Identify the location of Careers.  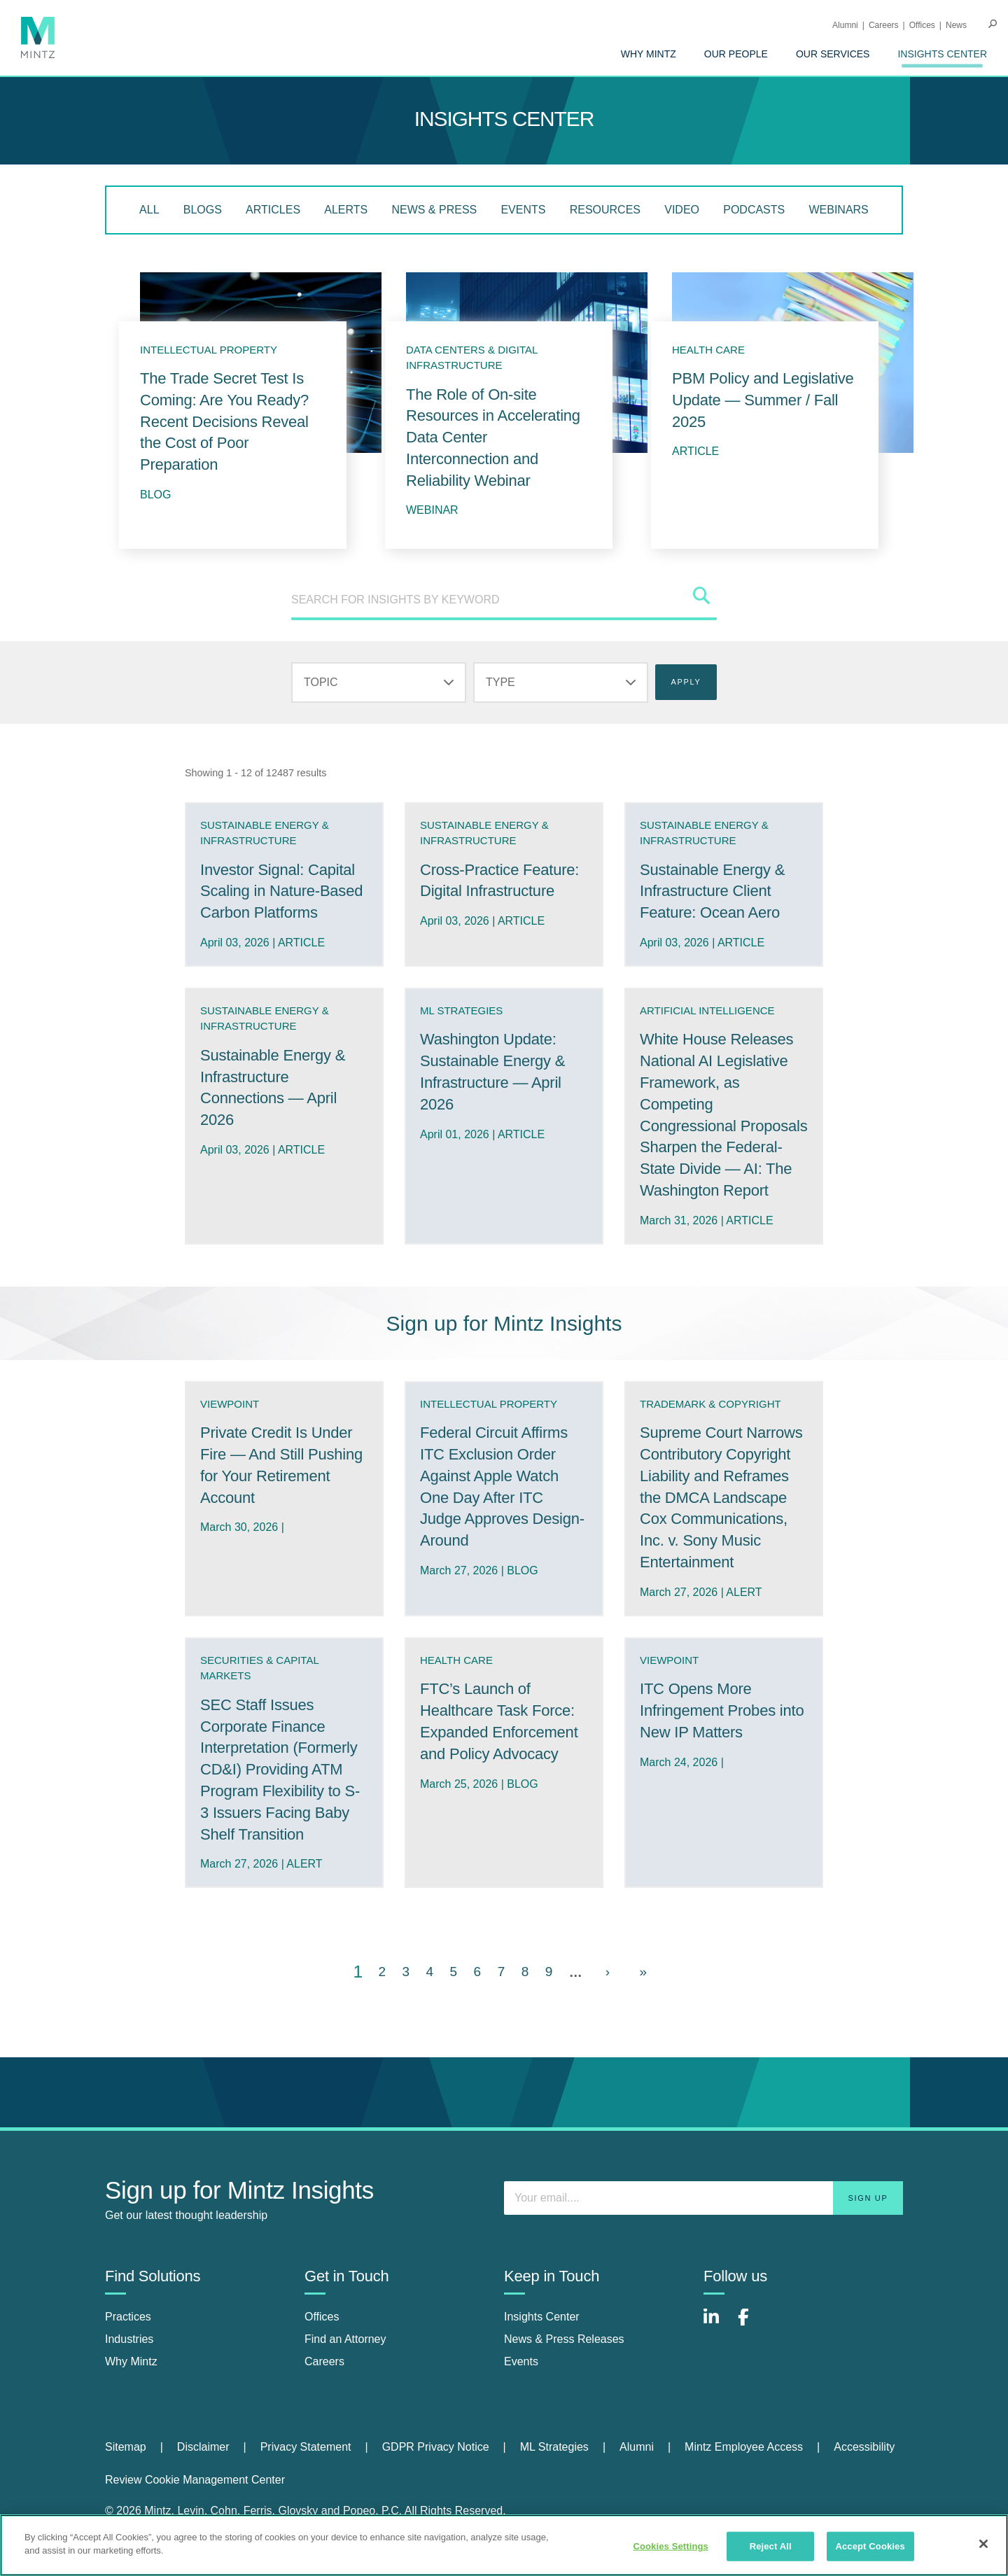
(884, 25).